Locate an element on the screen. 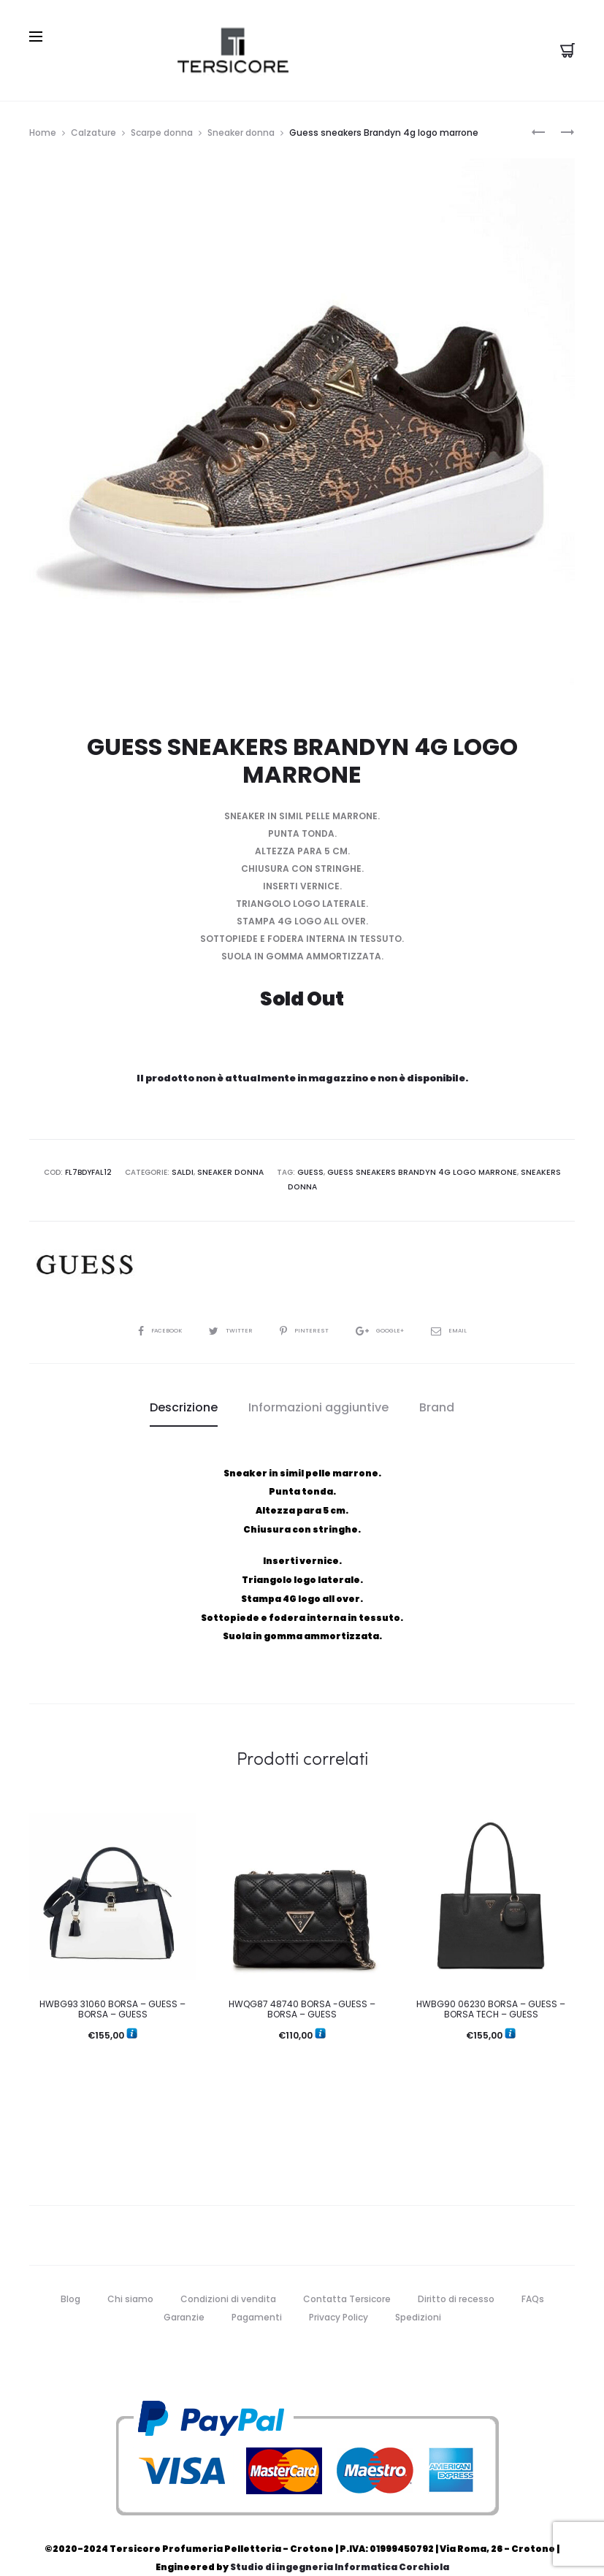 This screenshot has height=2576, width=604. Privacy Policy is located at coordinates (338, 2294).